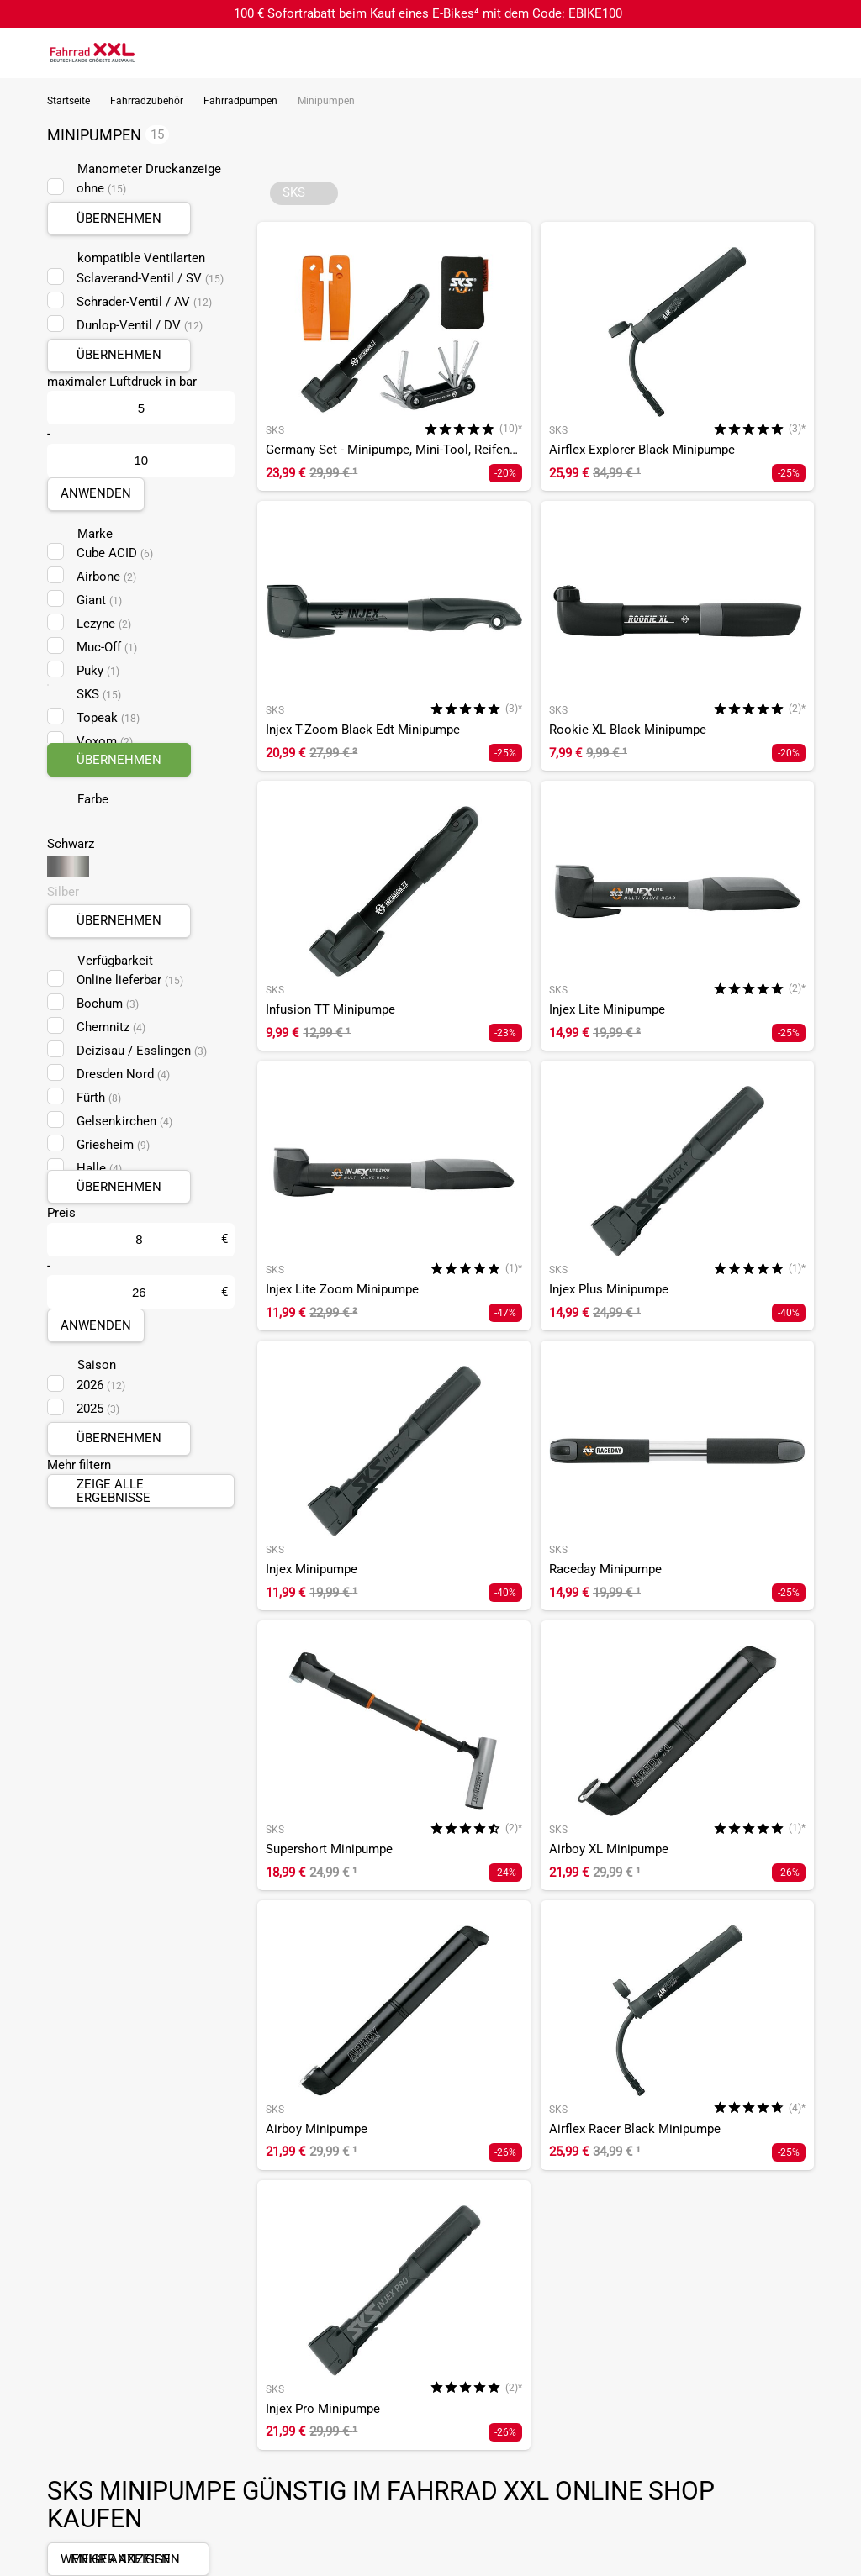 This screenshot has width=861, height=2576. I want to click on [Link zu meinem Warenkorb], so click(831, 53).